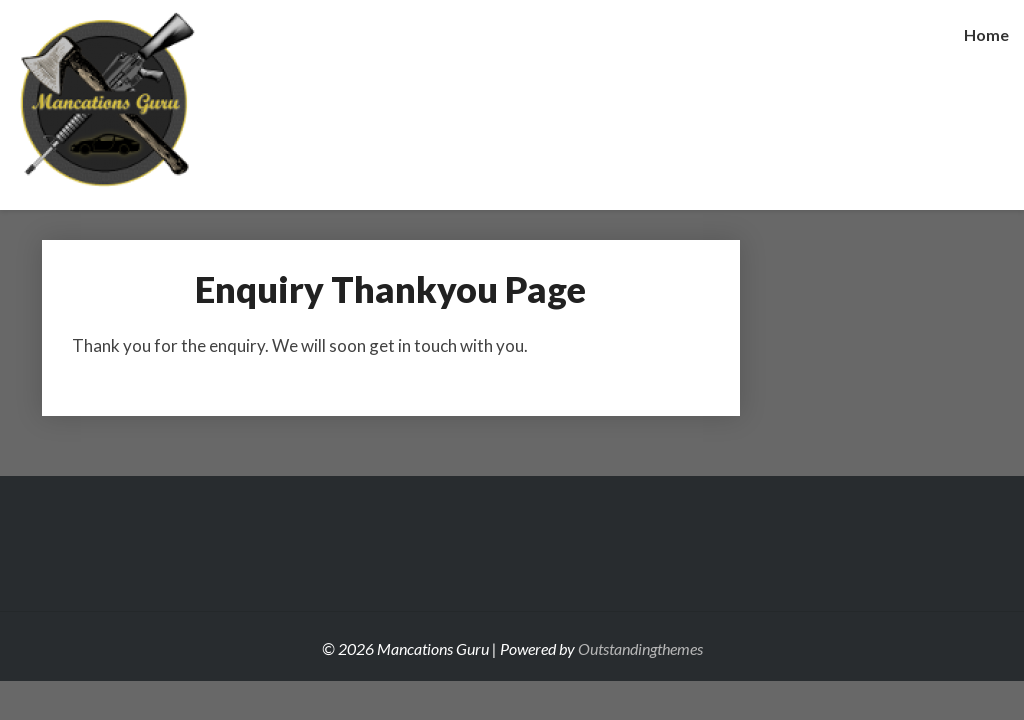  I want to click on Outstandingthemes, so click(640, 648).